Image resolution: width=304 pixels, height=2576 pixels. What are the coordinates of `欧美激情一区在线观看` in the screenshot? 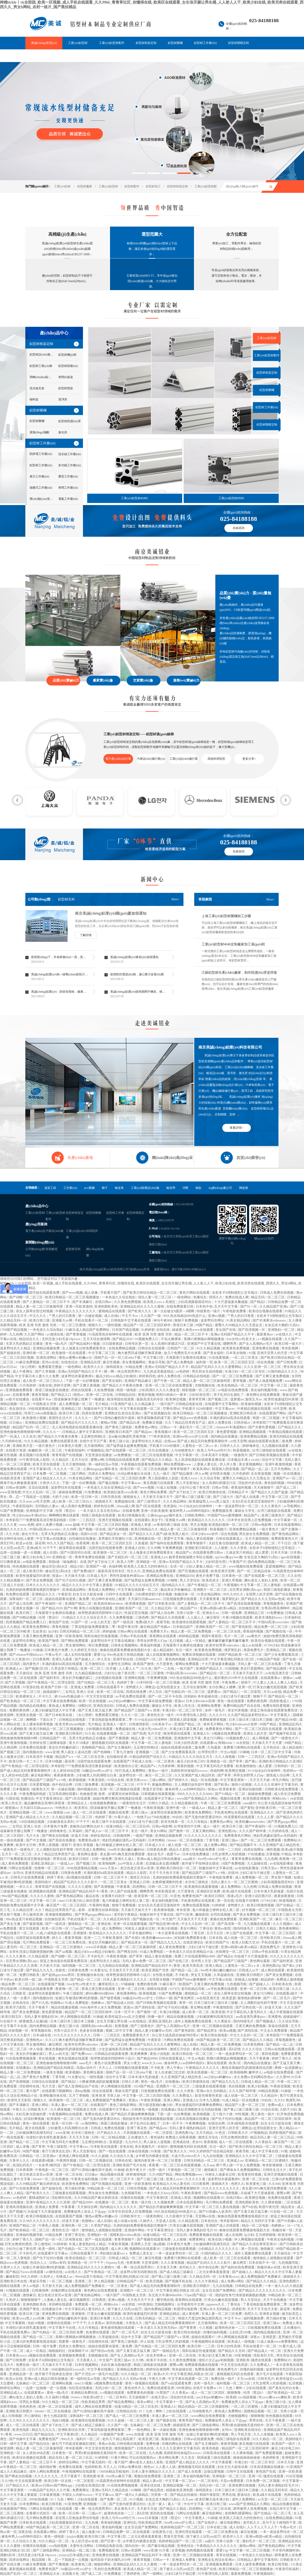 It's located at (69, 1353).